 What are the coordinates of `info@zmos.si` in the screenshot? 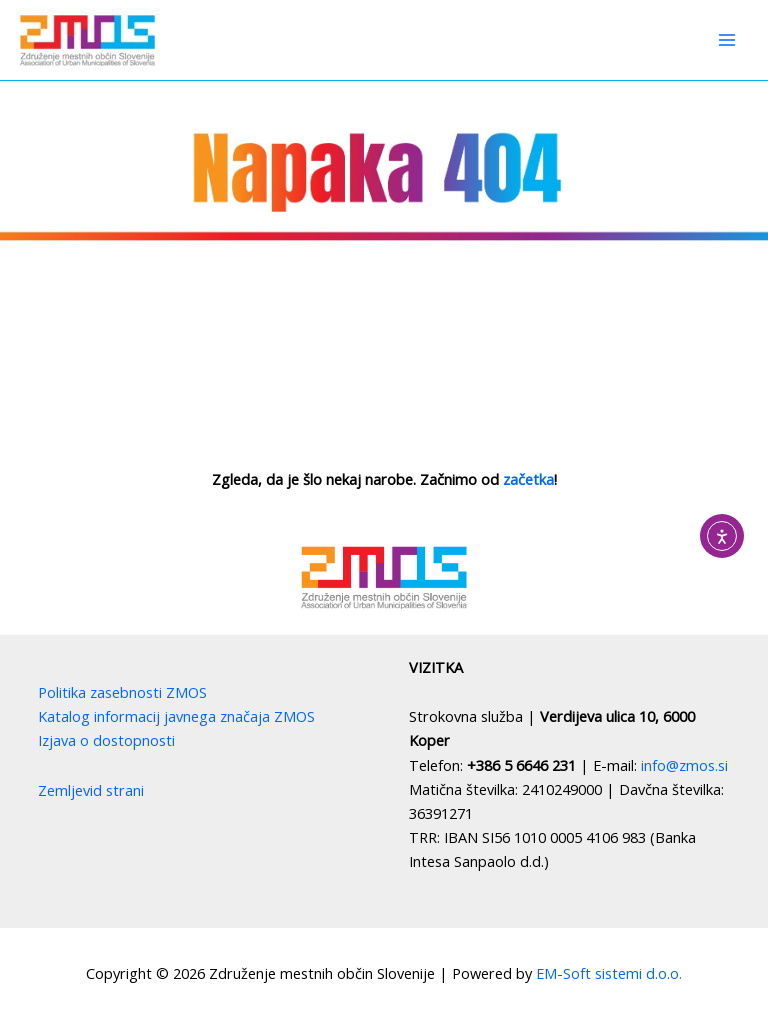 It's located at (684, 765).